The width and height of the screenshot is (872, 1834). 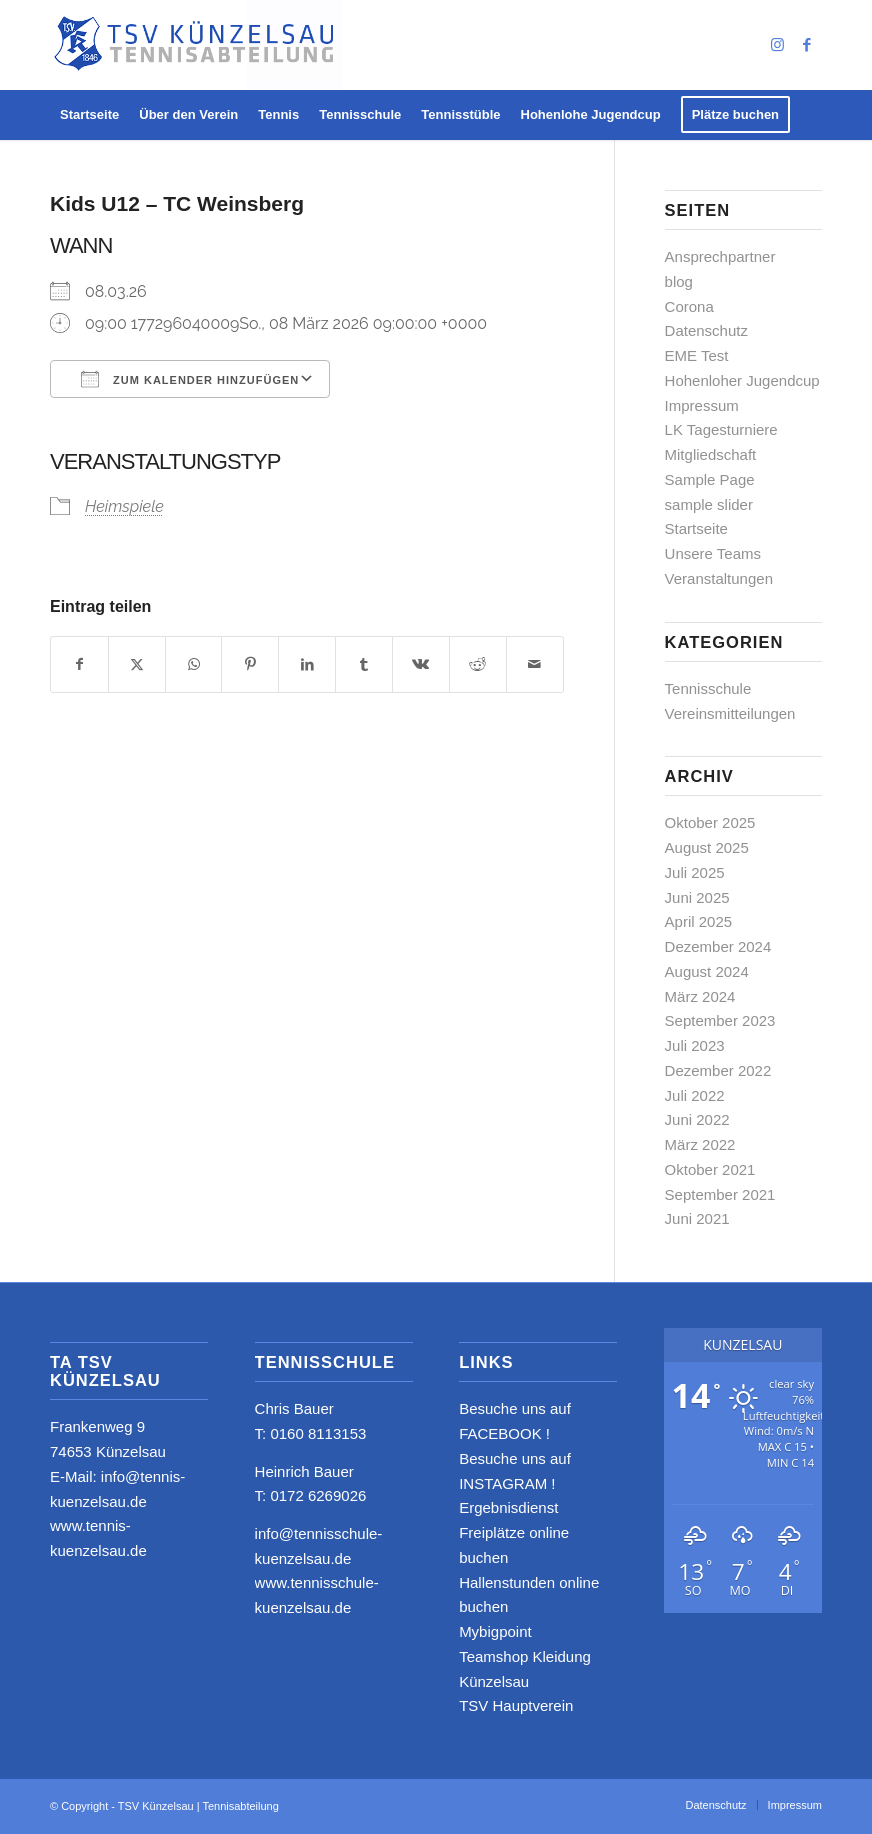 What do you see at coordinates (720, 1020) in the screenshot?
I see `September 2023` at bounding box center [720, 1020].